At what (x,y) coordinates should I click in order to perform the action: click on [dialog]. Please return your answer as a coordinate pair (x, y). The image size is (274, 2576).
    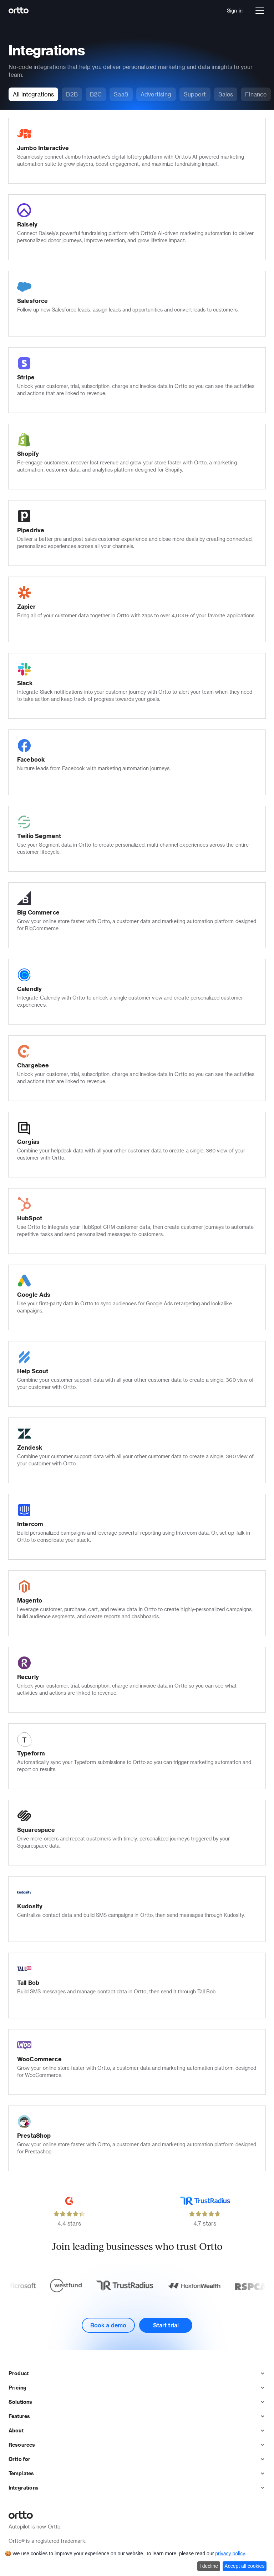
    Looking at the image, I should click on (137, 2561).